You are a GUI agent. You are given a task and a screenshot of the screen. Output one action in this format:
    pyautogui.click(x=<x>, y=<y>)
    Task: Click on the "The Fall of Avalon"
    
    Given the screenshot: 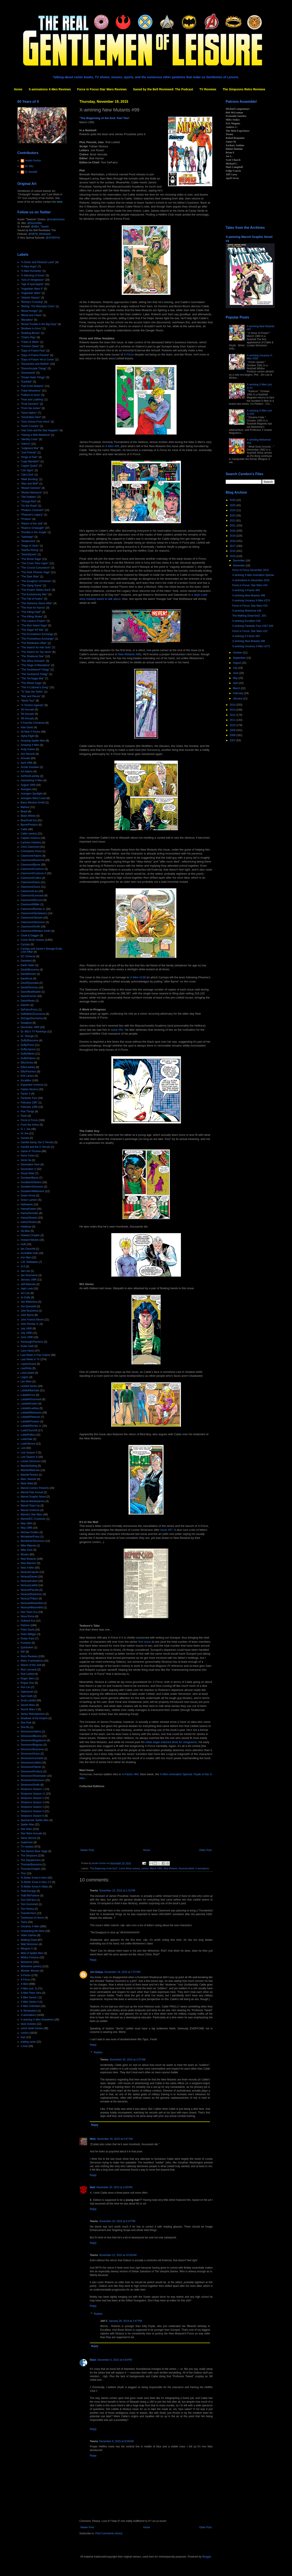 What is the action you would take?
    pyautogui.click(x=32, y=598)
    